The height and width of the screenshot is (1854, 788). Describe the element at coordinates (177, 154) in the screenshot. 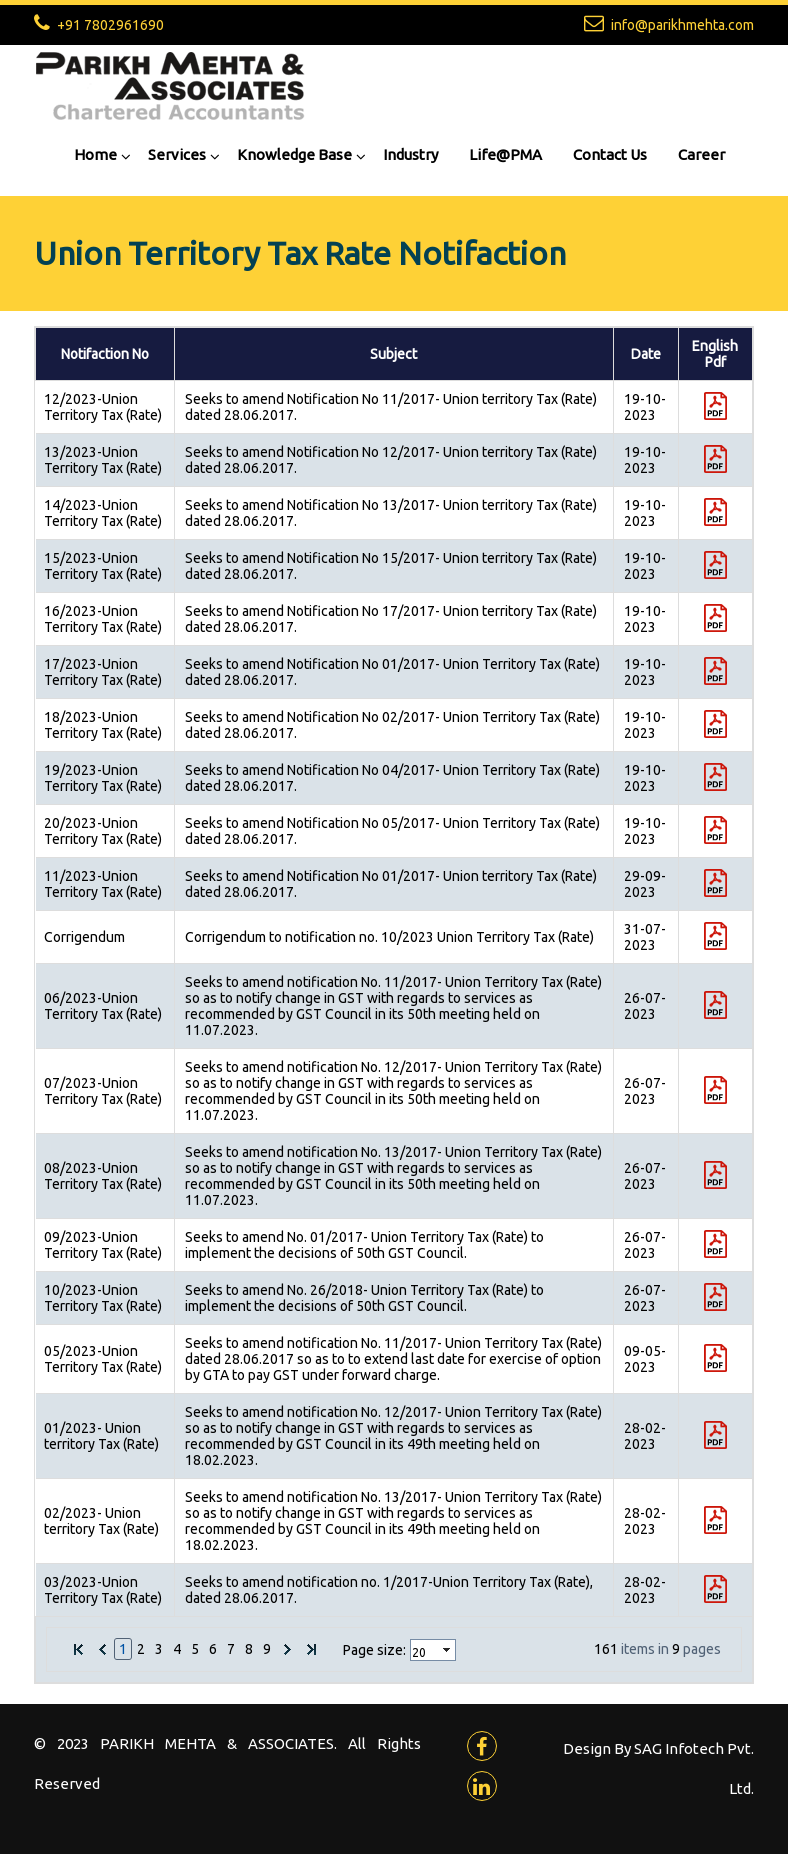

I see `Services` at that location.